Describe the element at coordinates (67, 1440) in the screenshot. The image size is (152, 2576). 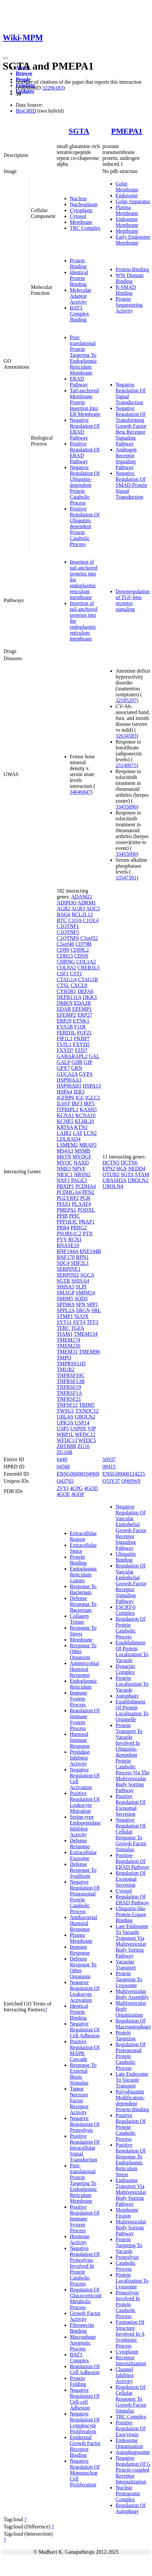
I see `WFDC13` at that location.